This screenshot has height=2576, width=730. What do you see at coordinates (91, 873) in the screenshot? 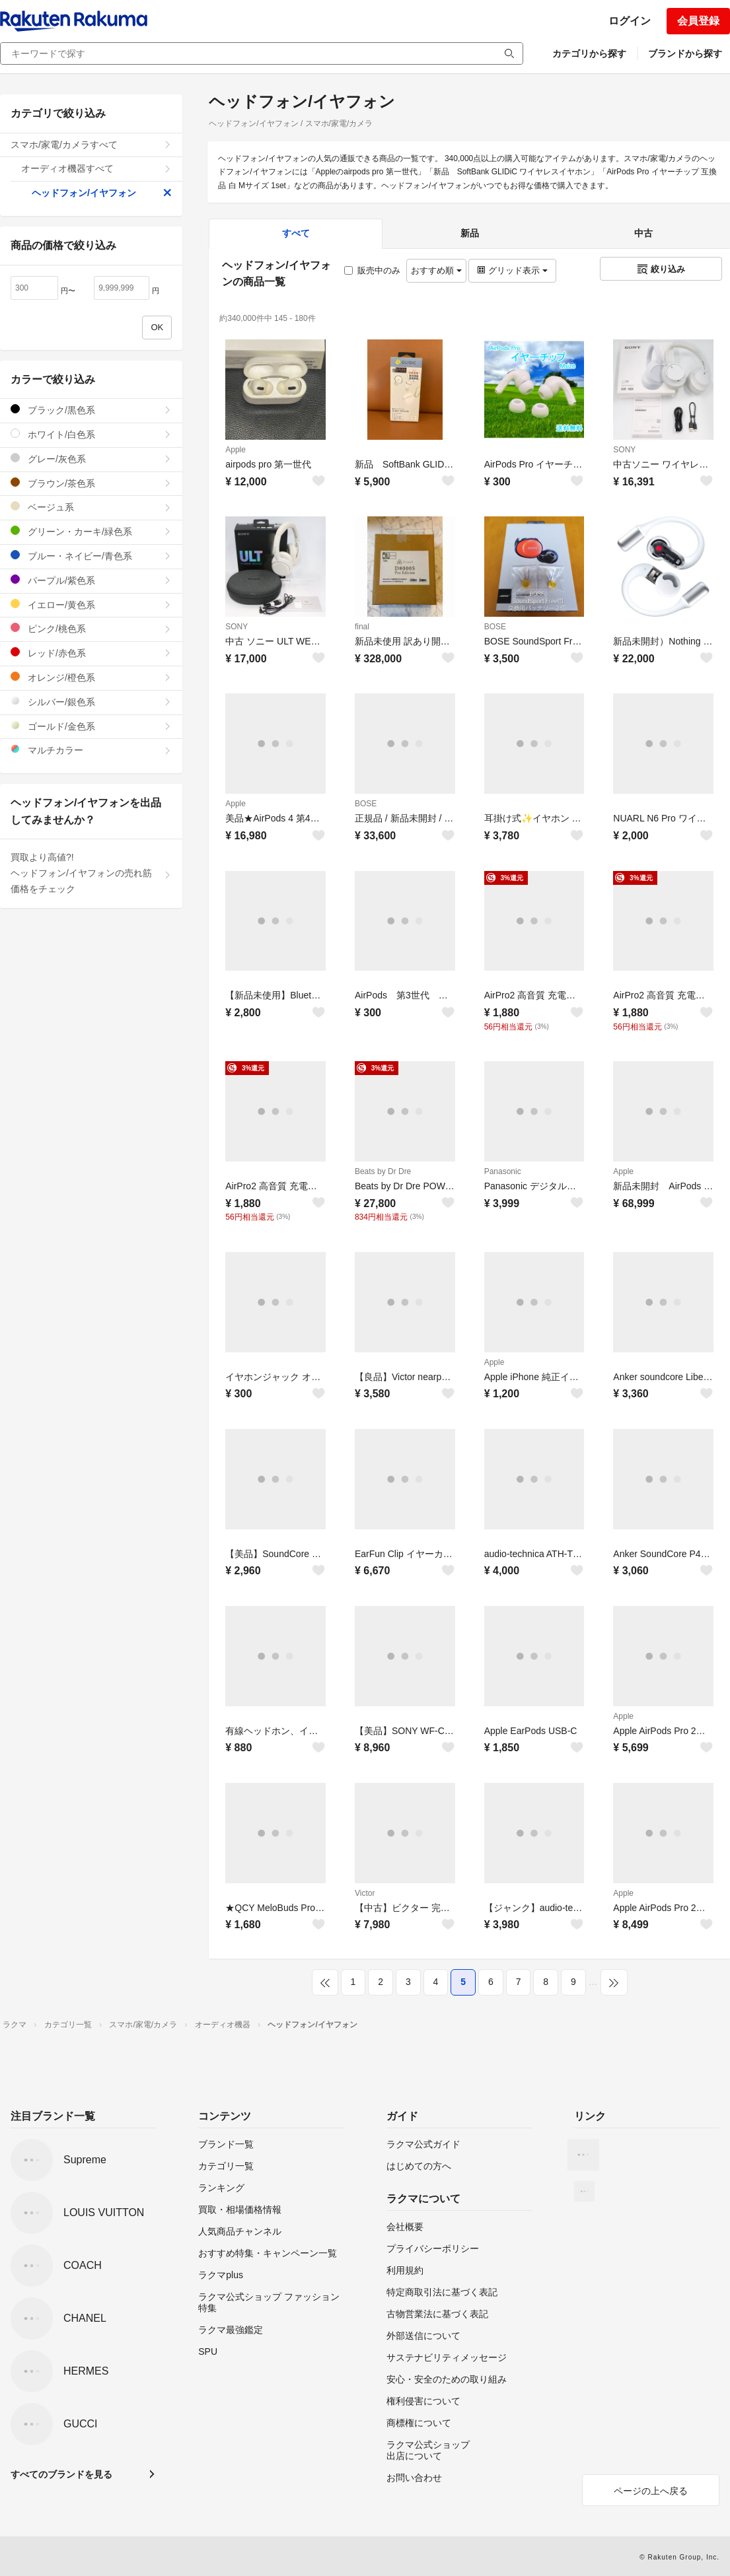
I see `買取より高値?!ヘッドフォン/イヤフォンの売れ筋価格をチェック` at bounding box center [91, 873].